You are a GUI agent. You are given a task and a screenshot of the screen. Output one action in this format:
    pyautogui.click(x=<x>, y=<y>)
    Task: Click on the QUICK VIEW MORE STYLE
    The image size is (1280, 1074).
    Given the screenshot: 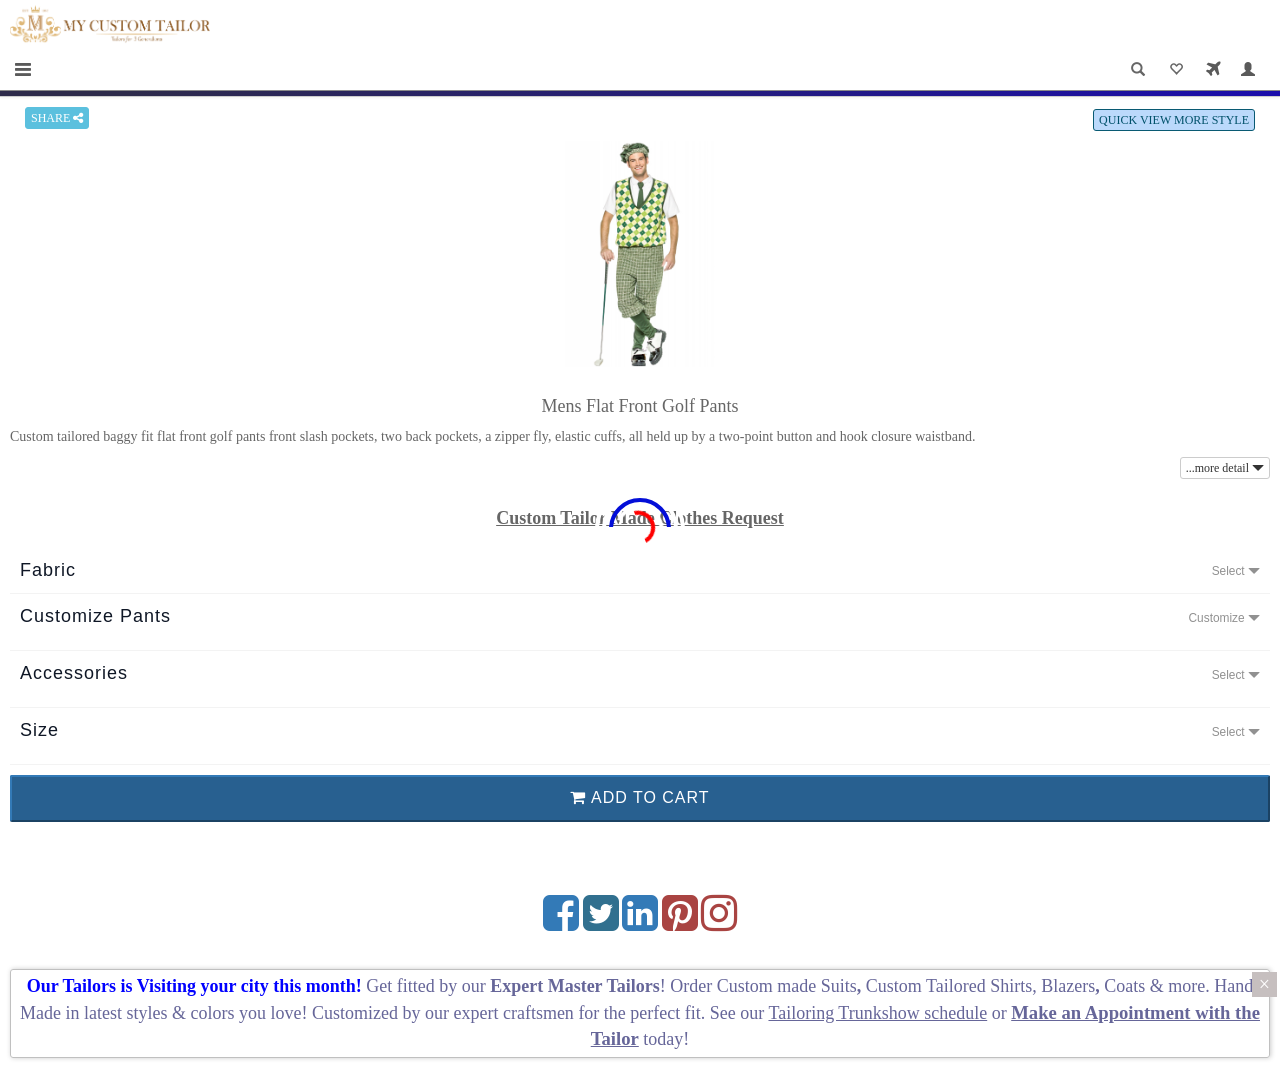 What is the action you would take?
    pyautogui.click(x=1174, y=120)
    